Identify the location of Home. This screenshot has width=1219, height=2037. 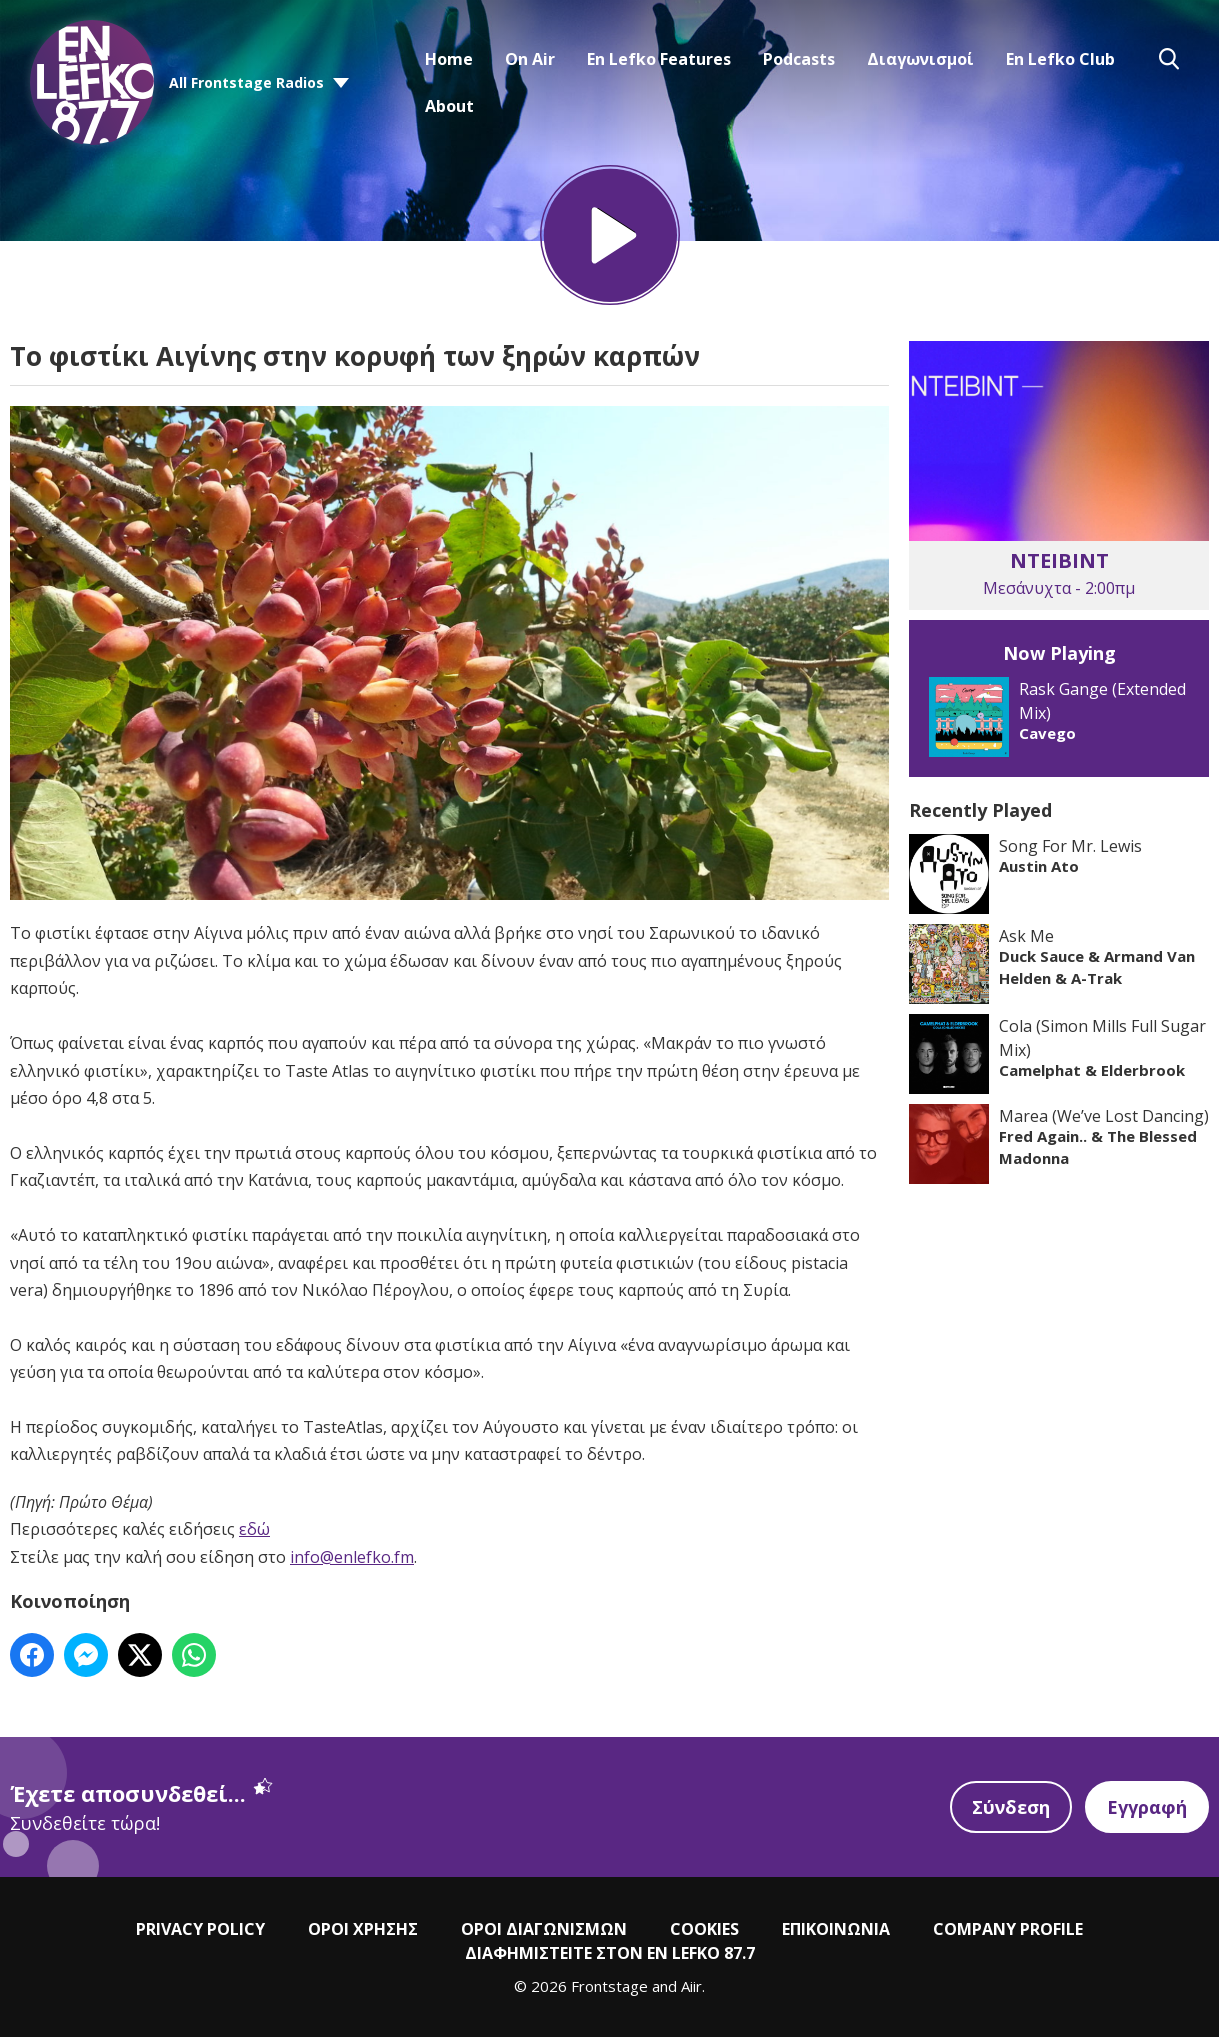
(449, 59).